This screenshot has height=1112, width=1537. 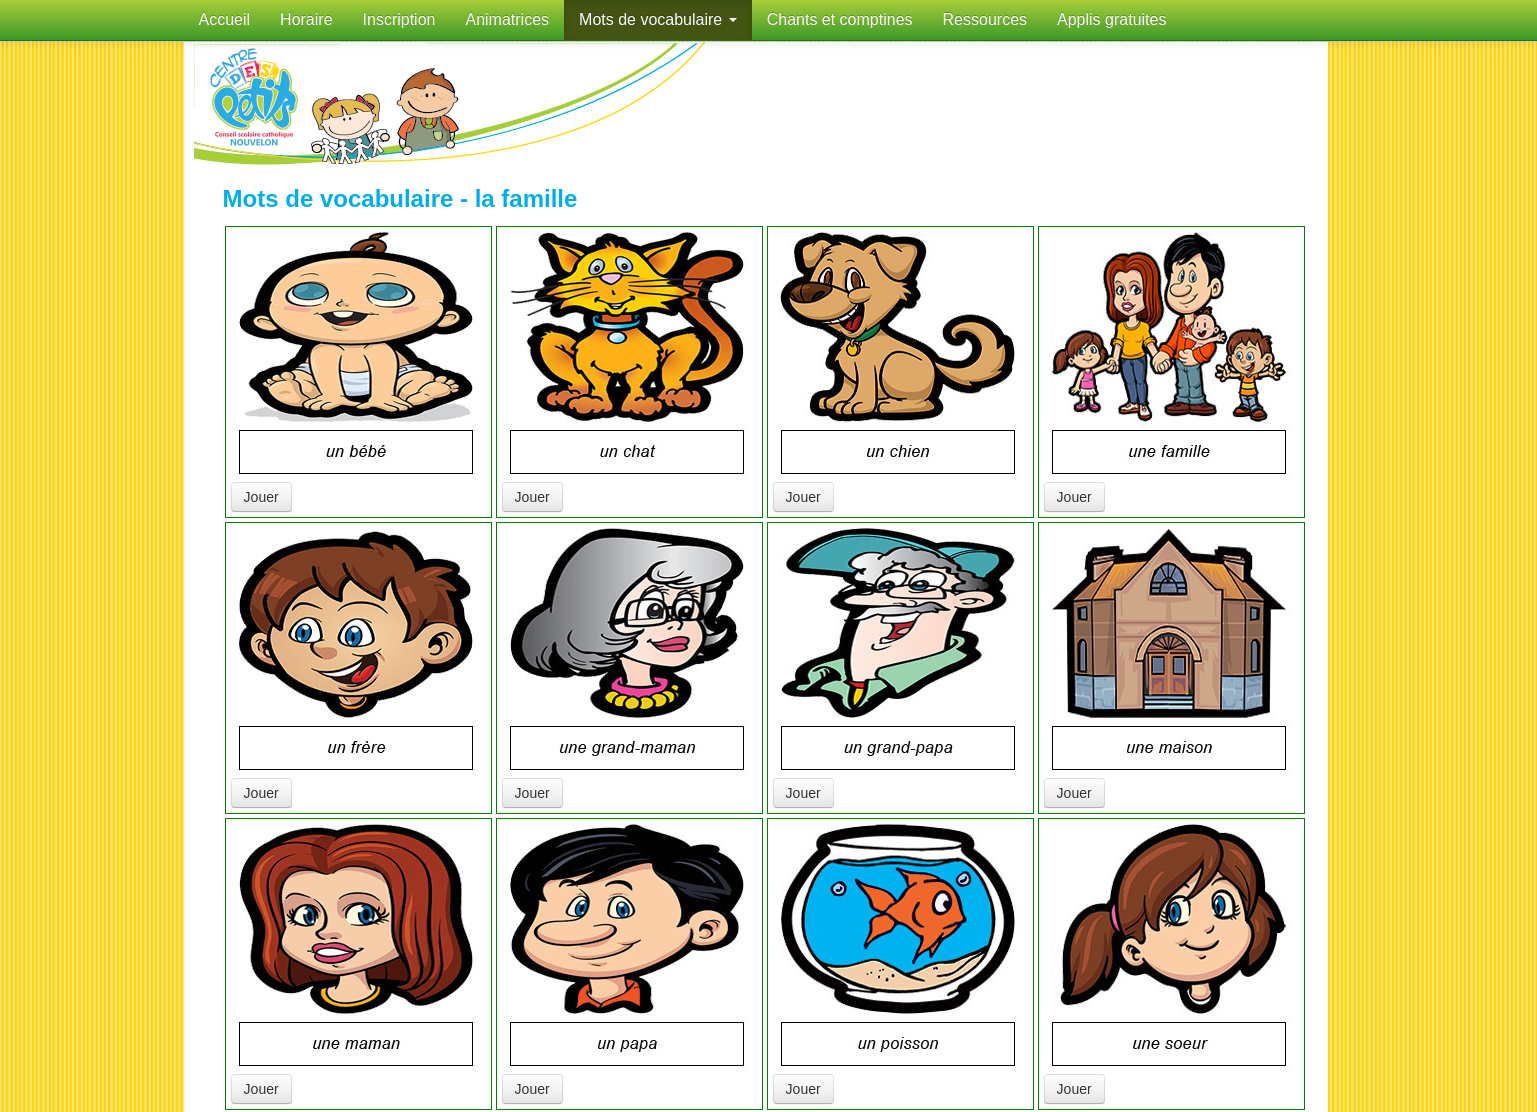 What do you see at coordinates (261, 497) in the screenshot?
I see `Jouer` at bounding box center [261, 497].